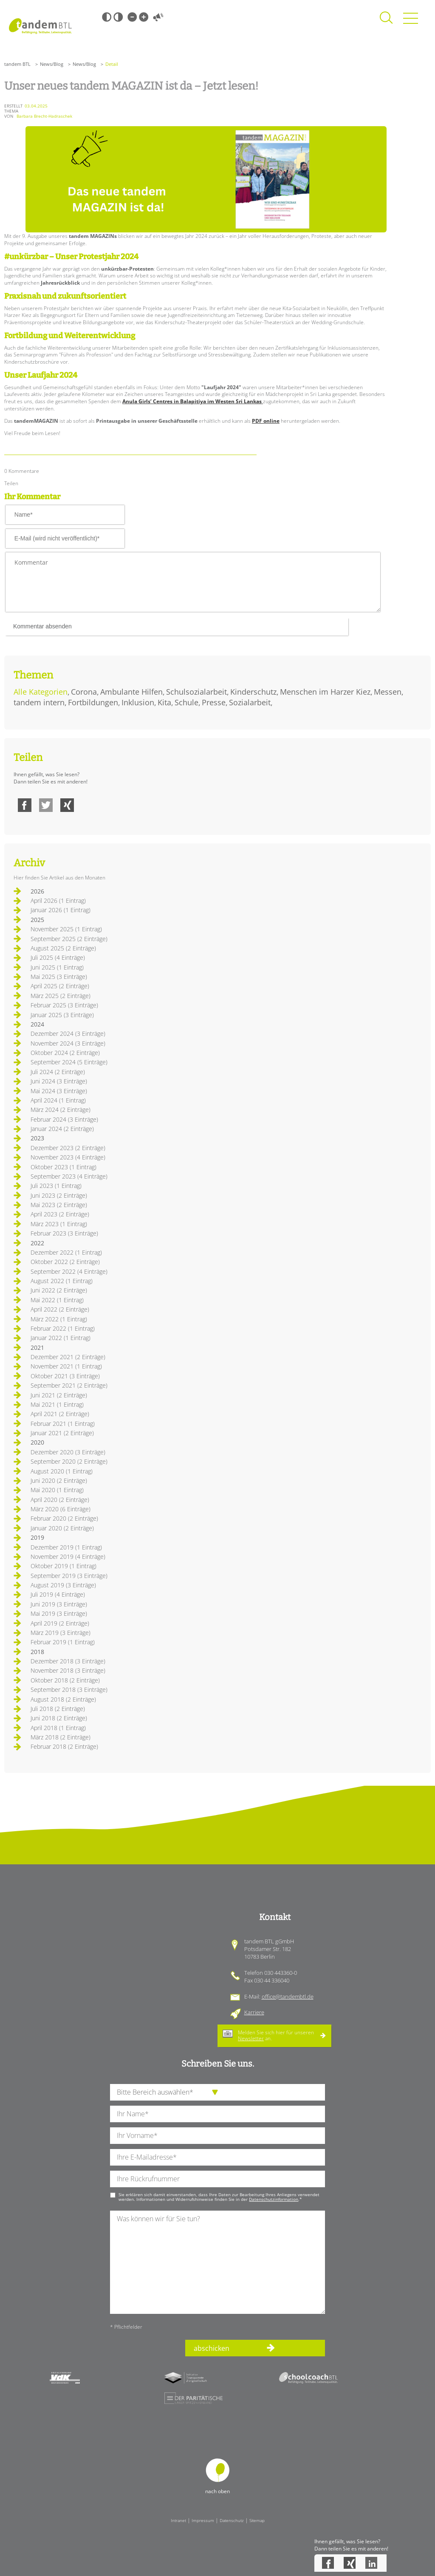 The width and height of the screenshot is (435, 2576). I want to click on Karriere, so click(254, 2012).